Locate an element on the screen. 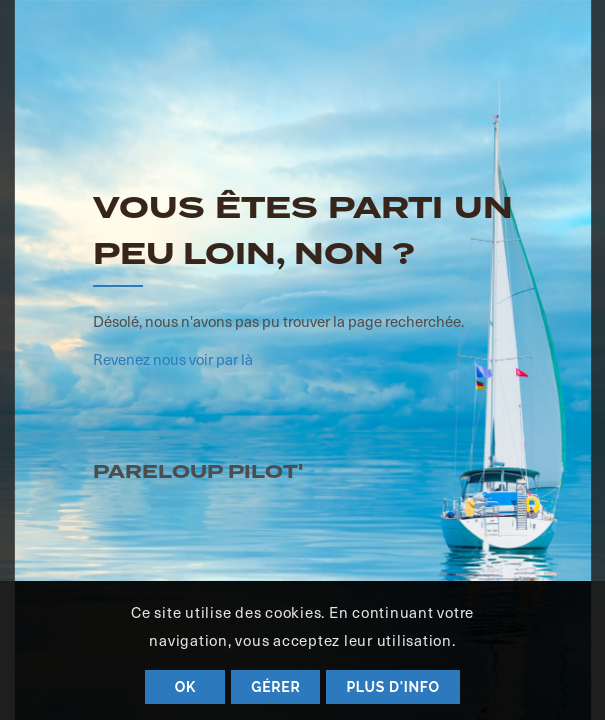 This screenshot has width=605, height=720. Gérer is located at coordinates (275, 687).